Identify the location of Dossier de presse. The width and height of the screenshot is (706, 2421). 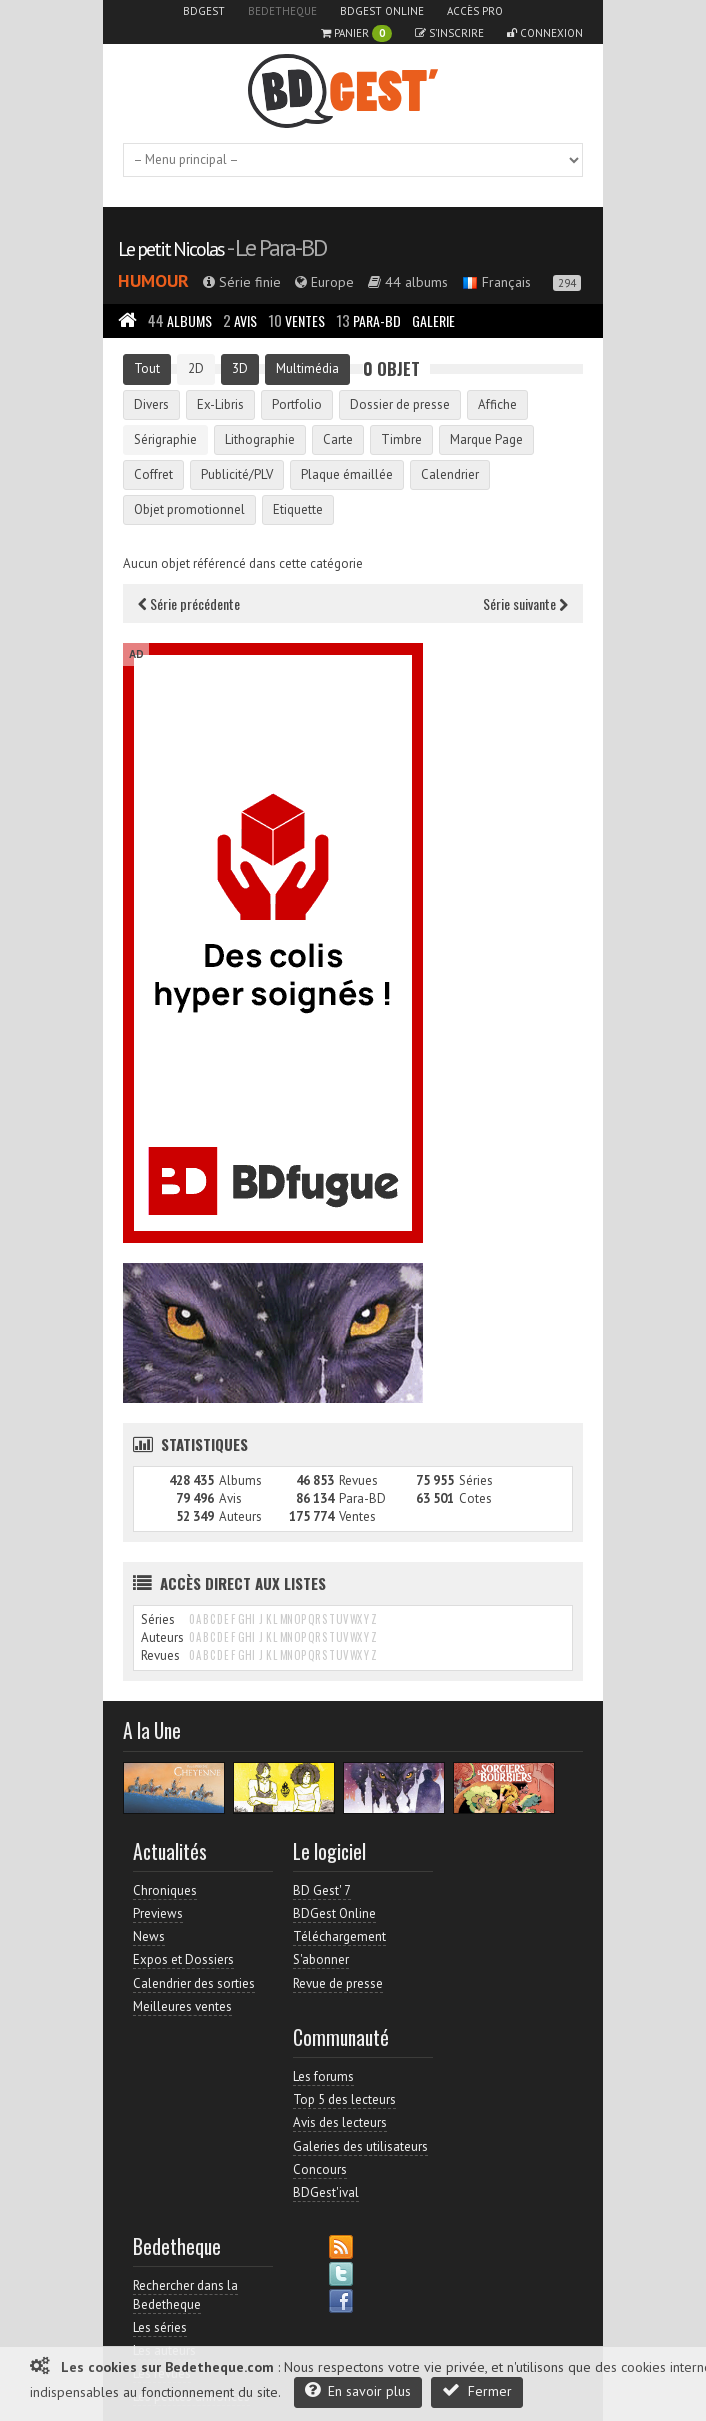
(400, 404).